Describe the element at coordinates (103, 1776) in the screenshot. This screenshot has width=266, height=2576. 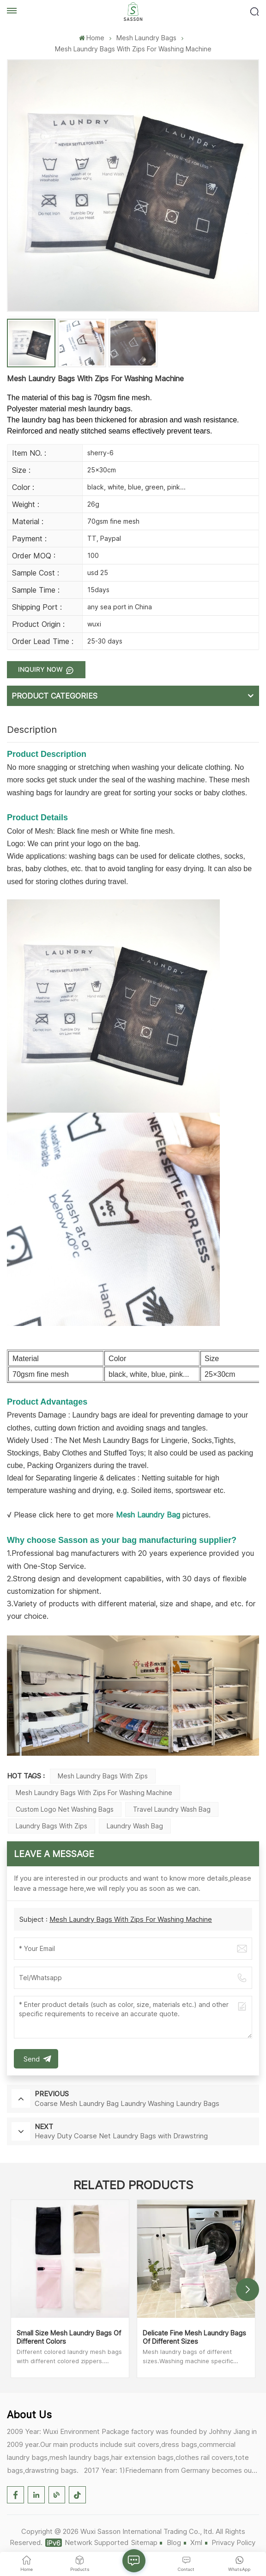
I see `Mesh Laundry Bags with Zips` at that location.